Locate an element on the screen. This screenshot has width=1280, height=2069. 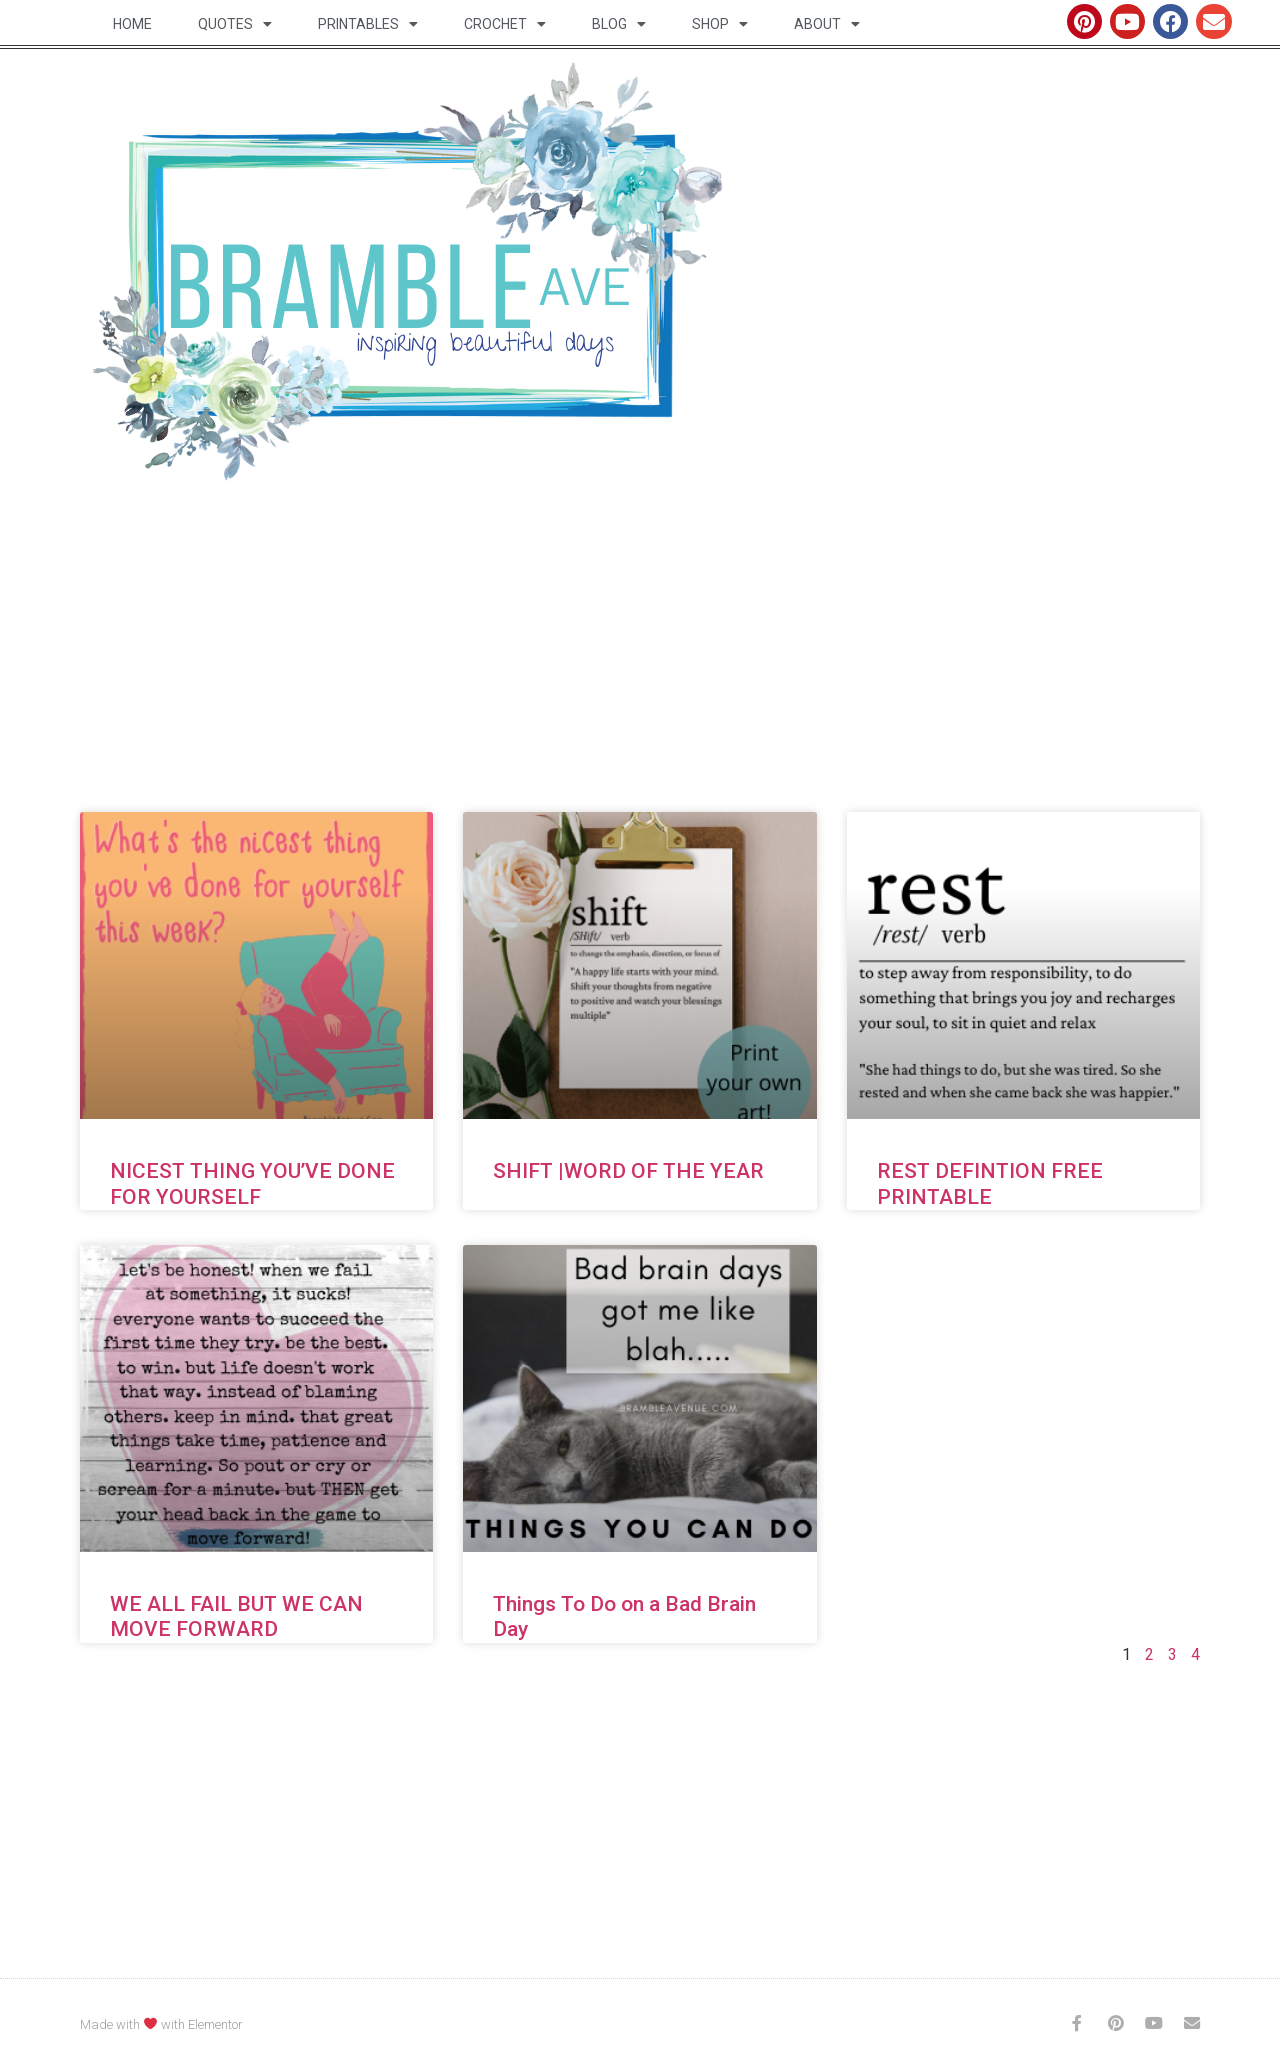
Blog is located at coordinates (619, 24).